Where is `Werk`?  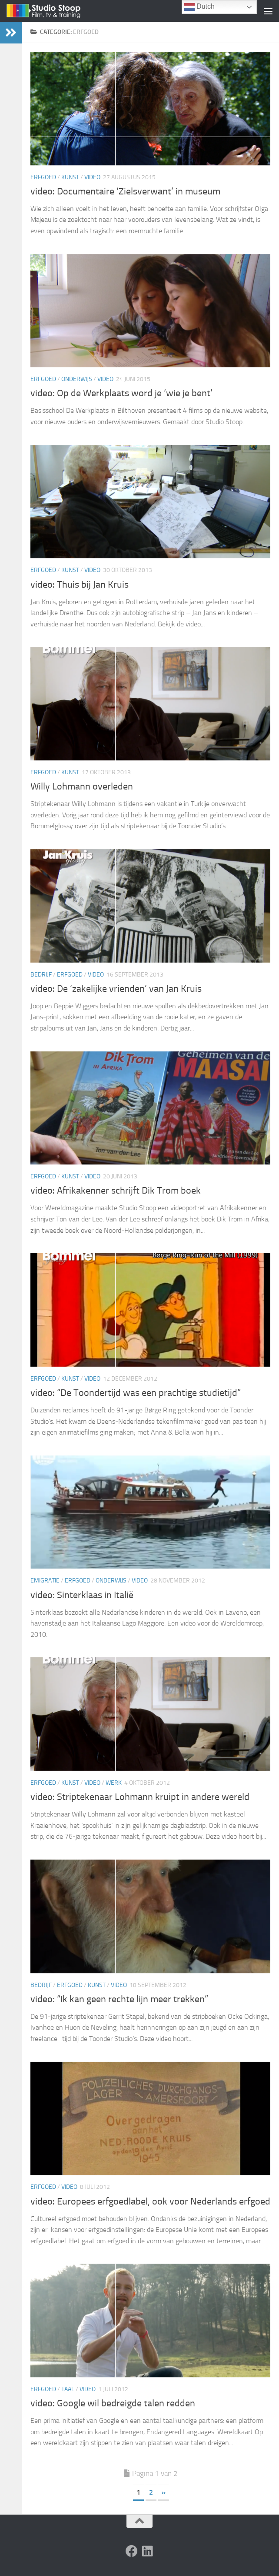
Werk is located at coordinates (114, 1782).